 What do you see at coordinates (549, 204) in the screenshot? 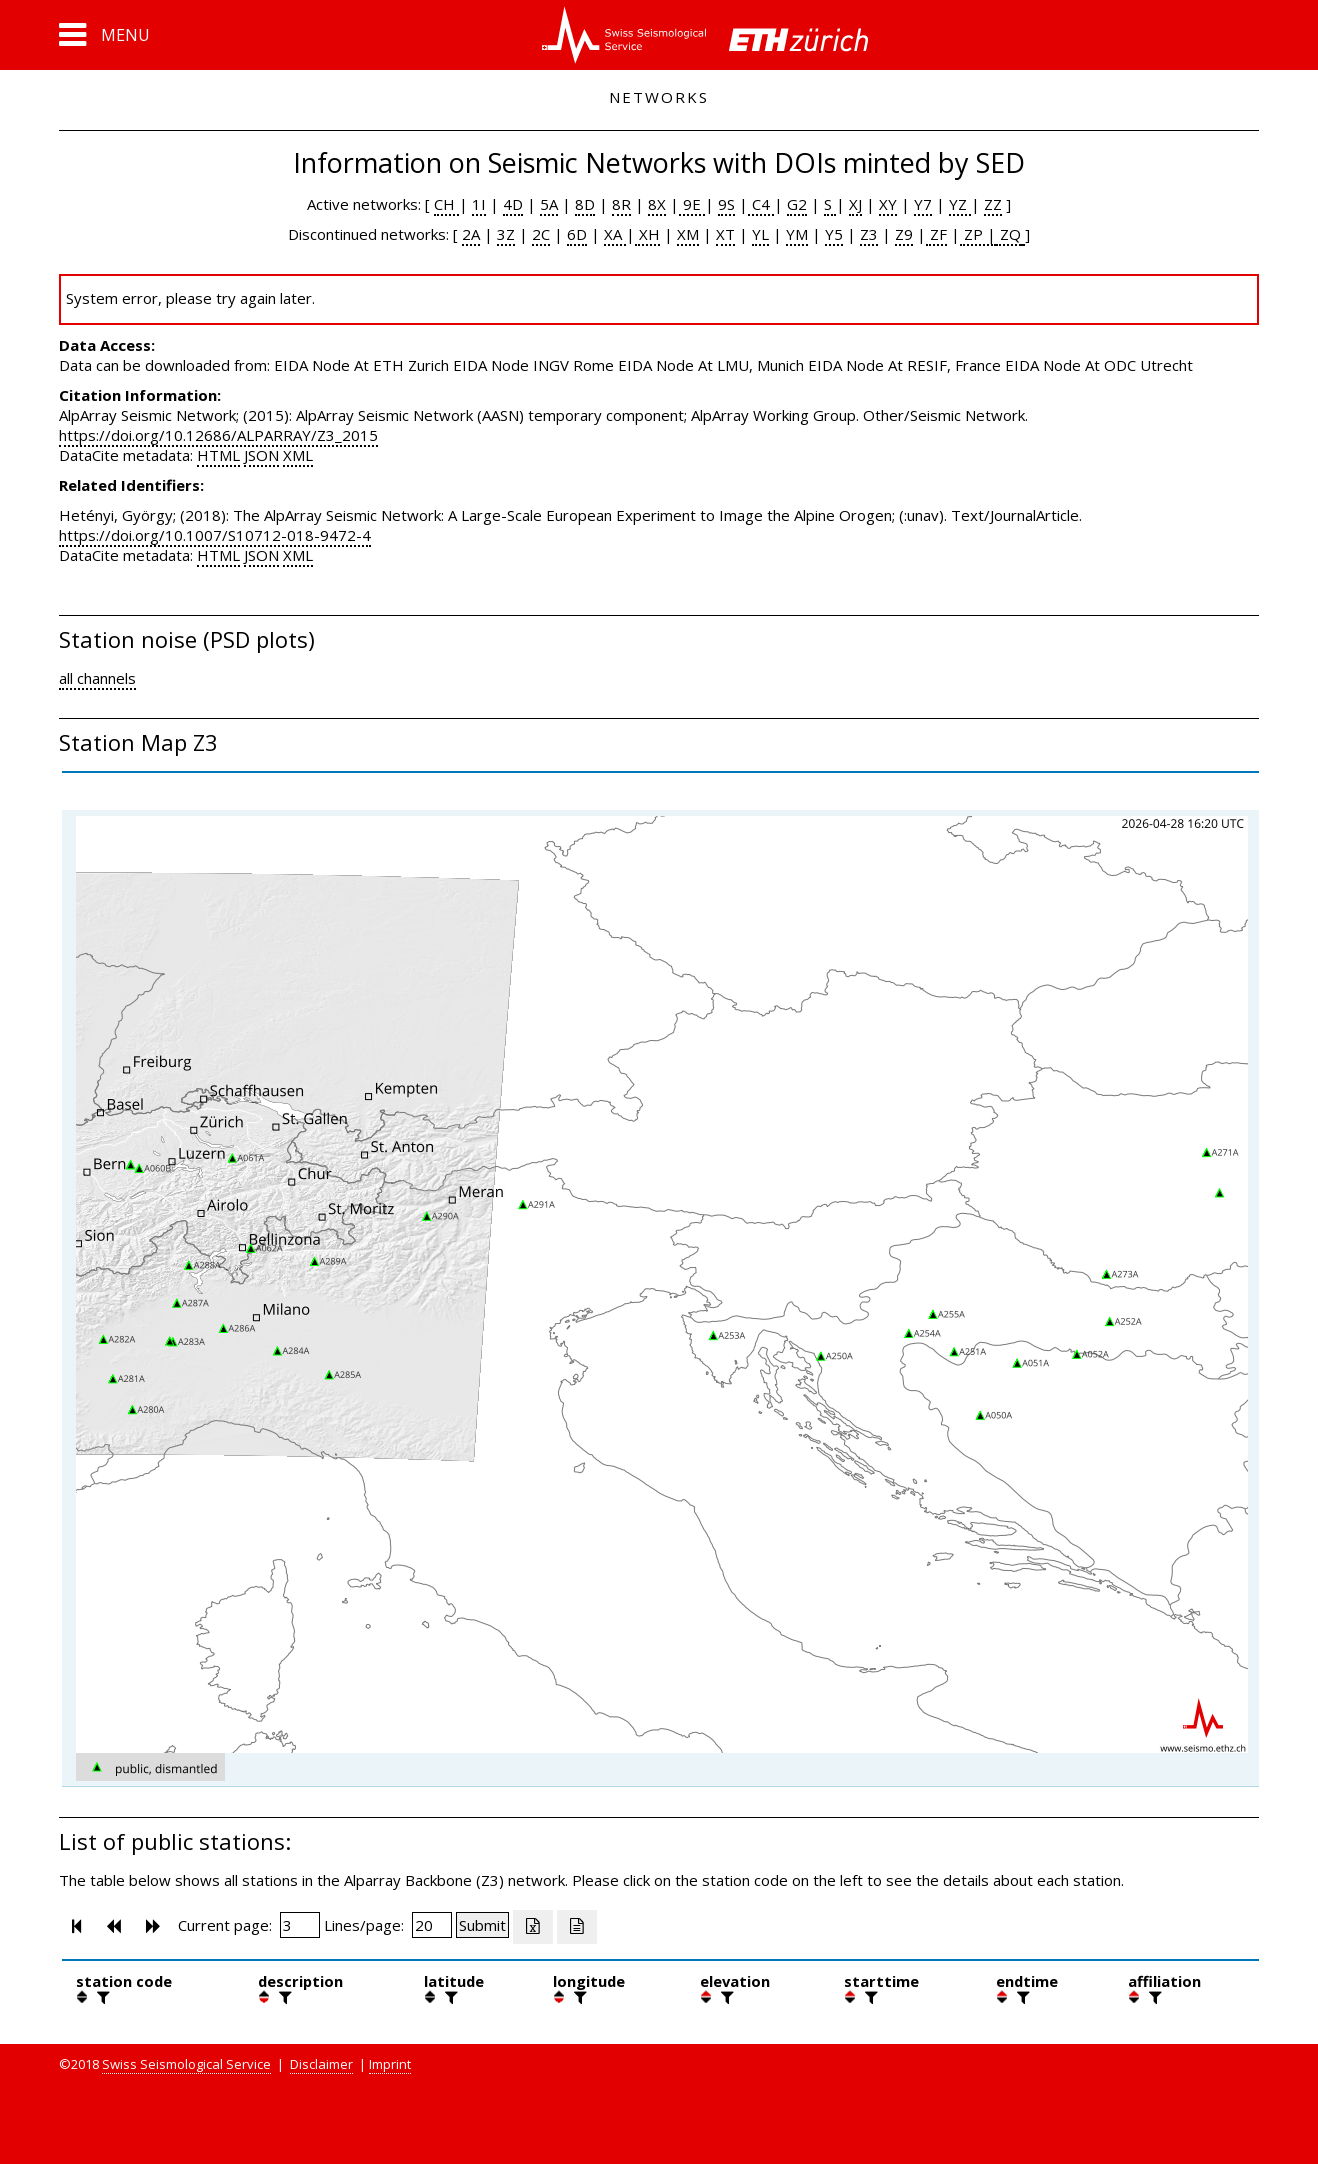
I see `5A` at bounding box center [549, 204].